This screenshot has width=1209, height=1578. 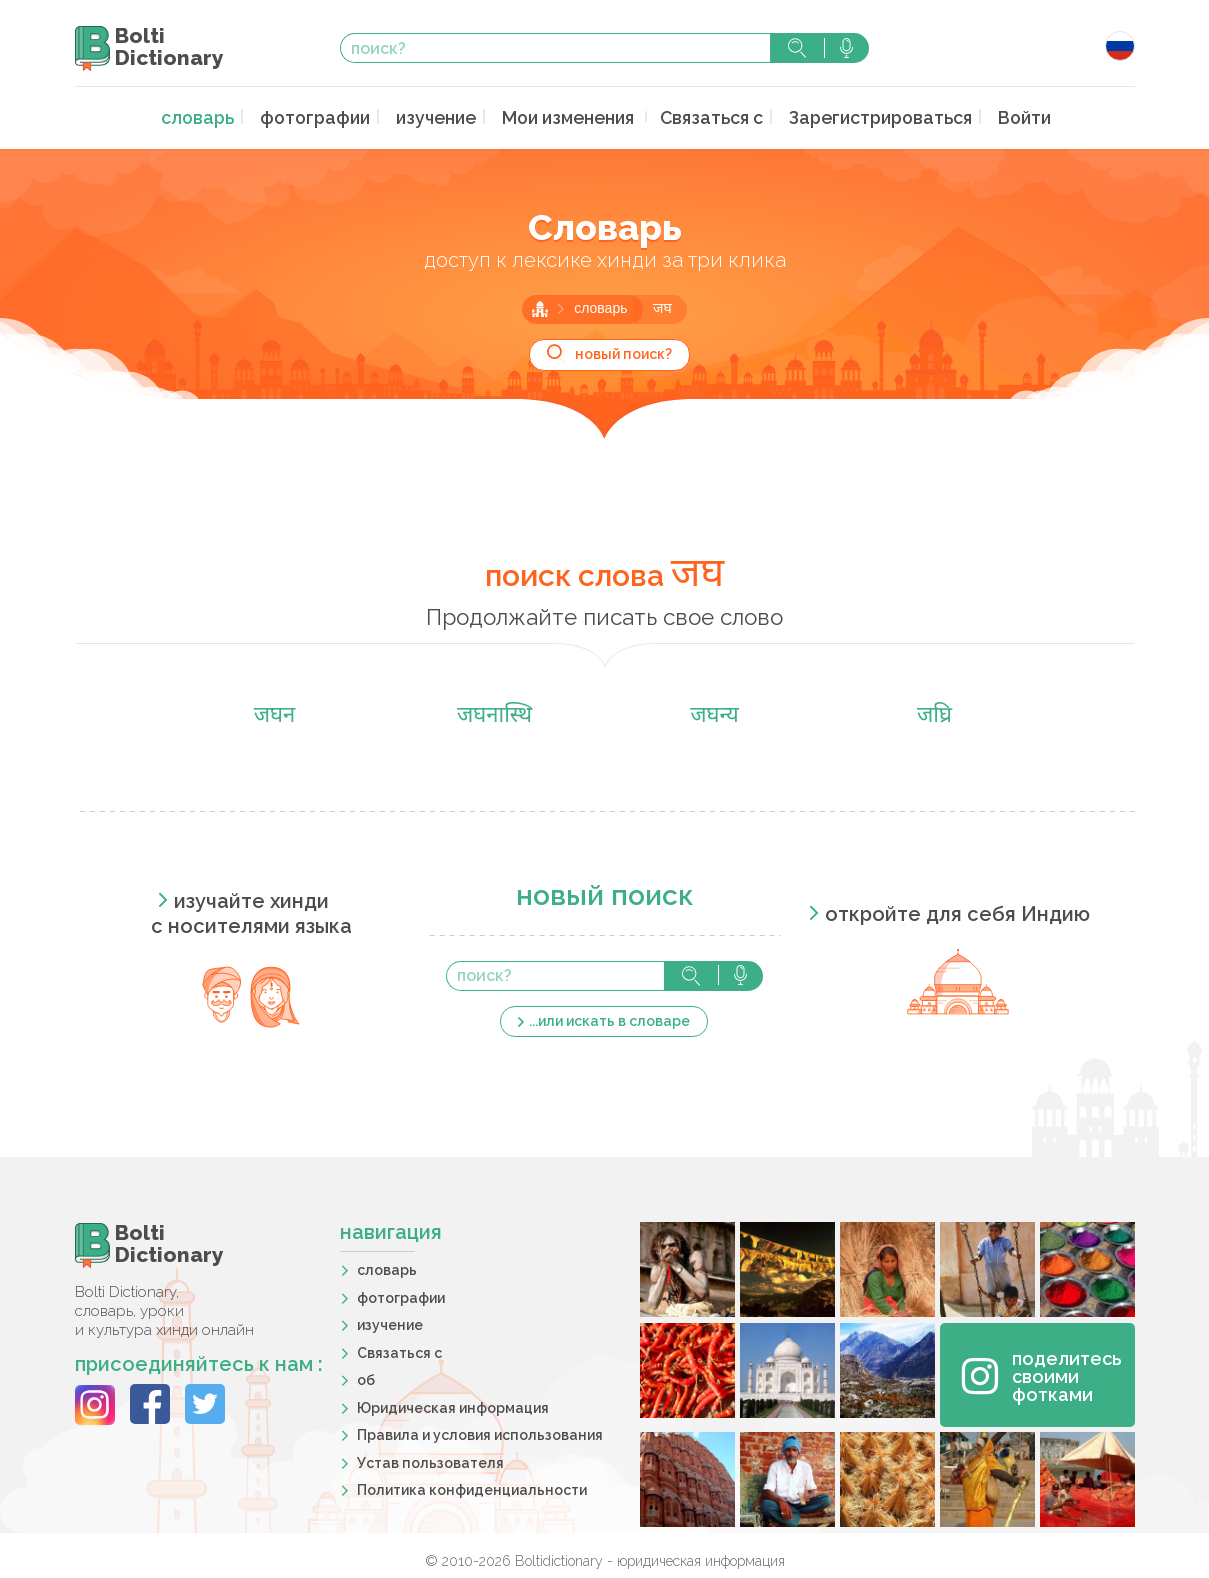 What do you see at coordinates (999, 116) in the screenshot?
I see `Войти` at bounding box center [999, 116].